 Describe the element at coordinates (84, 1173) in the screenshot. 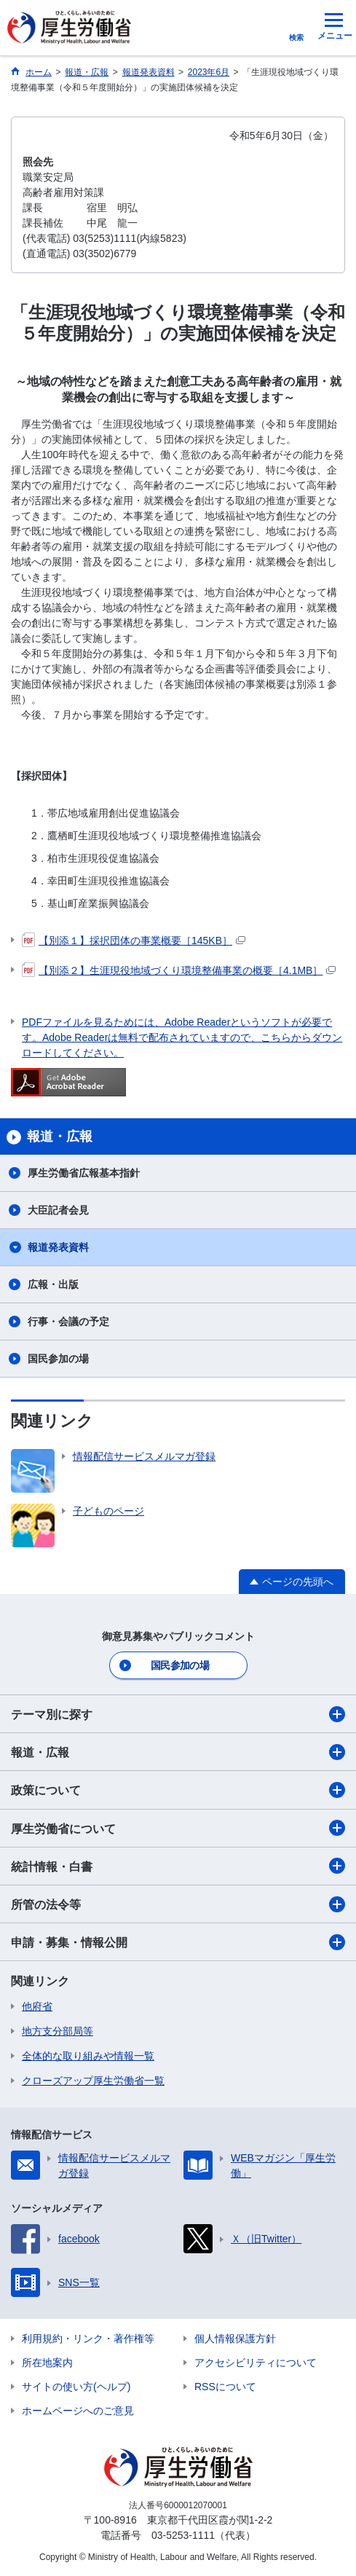

I see `厚生労働省広報基本指針` at that location.